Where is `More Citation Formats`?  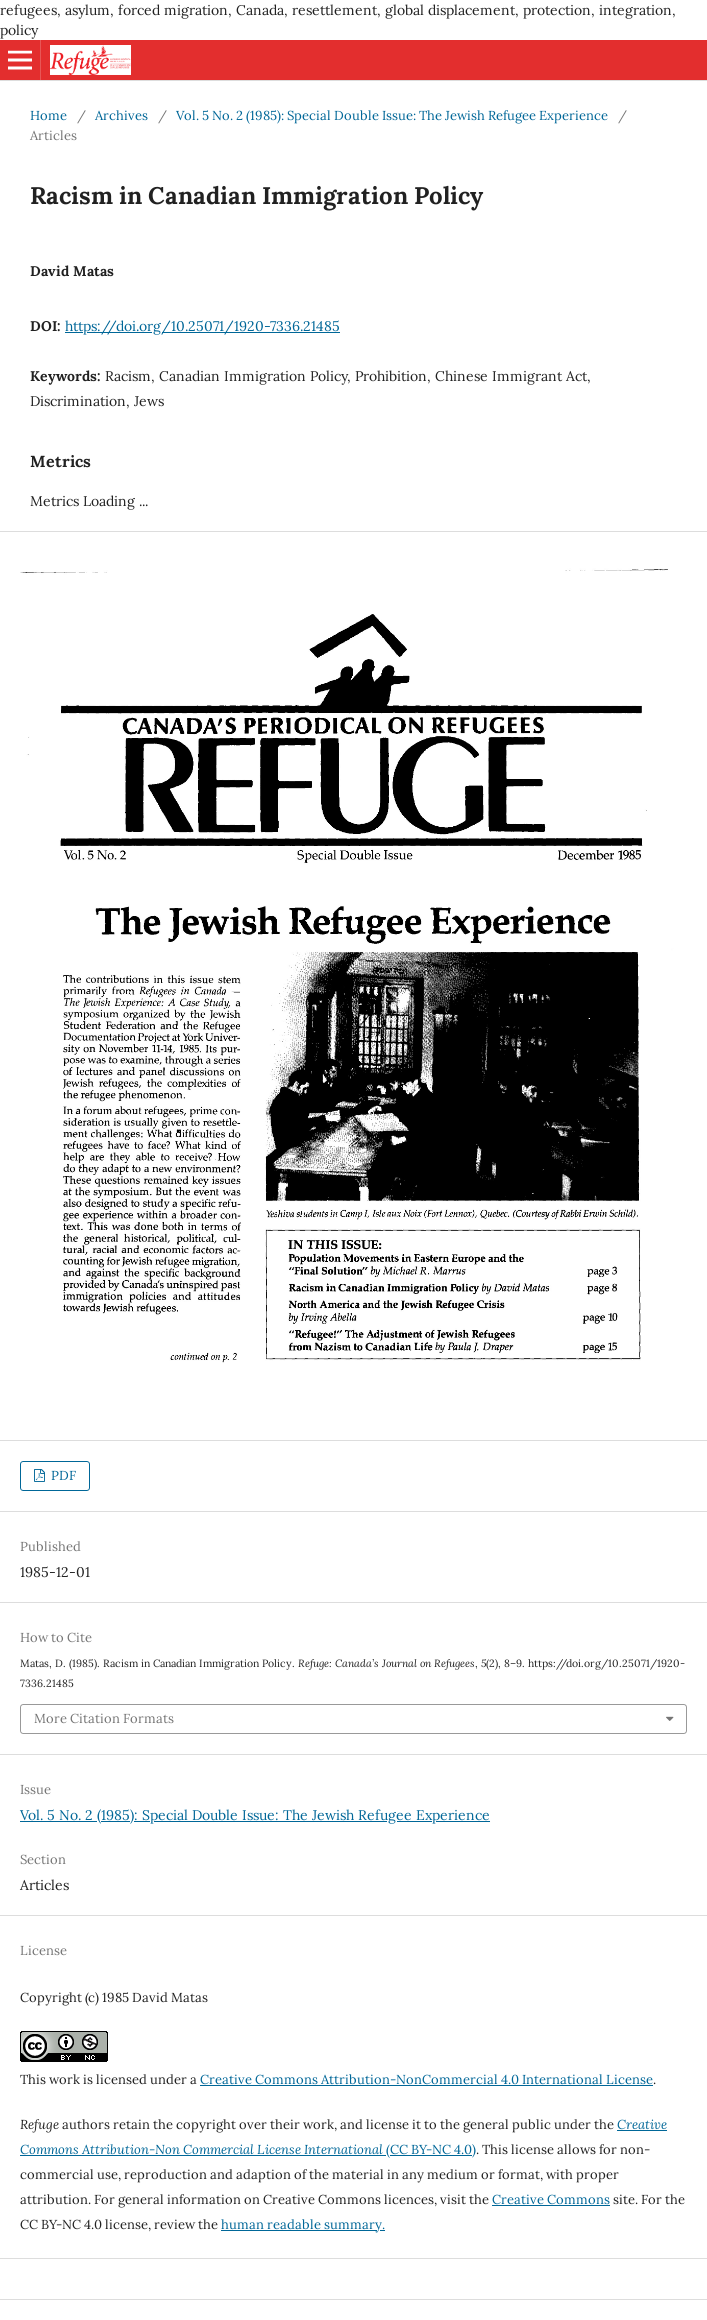
More Citation Formats is located at coordinates (104, 1718).